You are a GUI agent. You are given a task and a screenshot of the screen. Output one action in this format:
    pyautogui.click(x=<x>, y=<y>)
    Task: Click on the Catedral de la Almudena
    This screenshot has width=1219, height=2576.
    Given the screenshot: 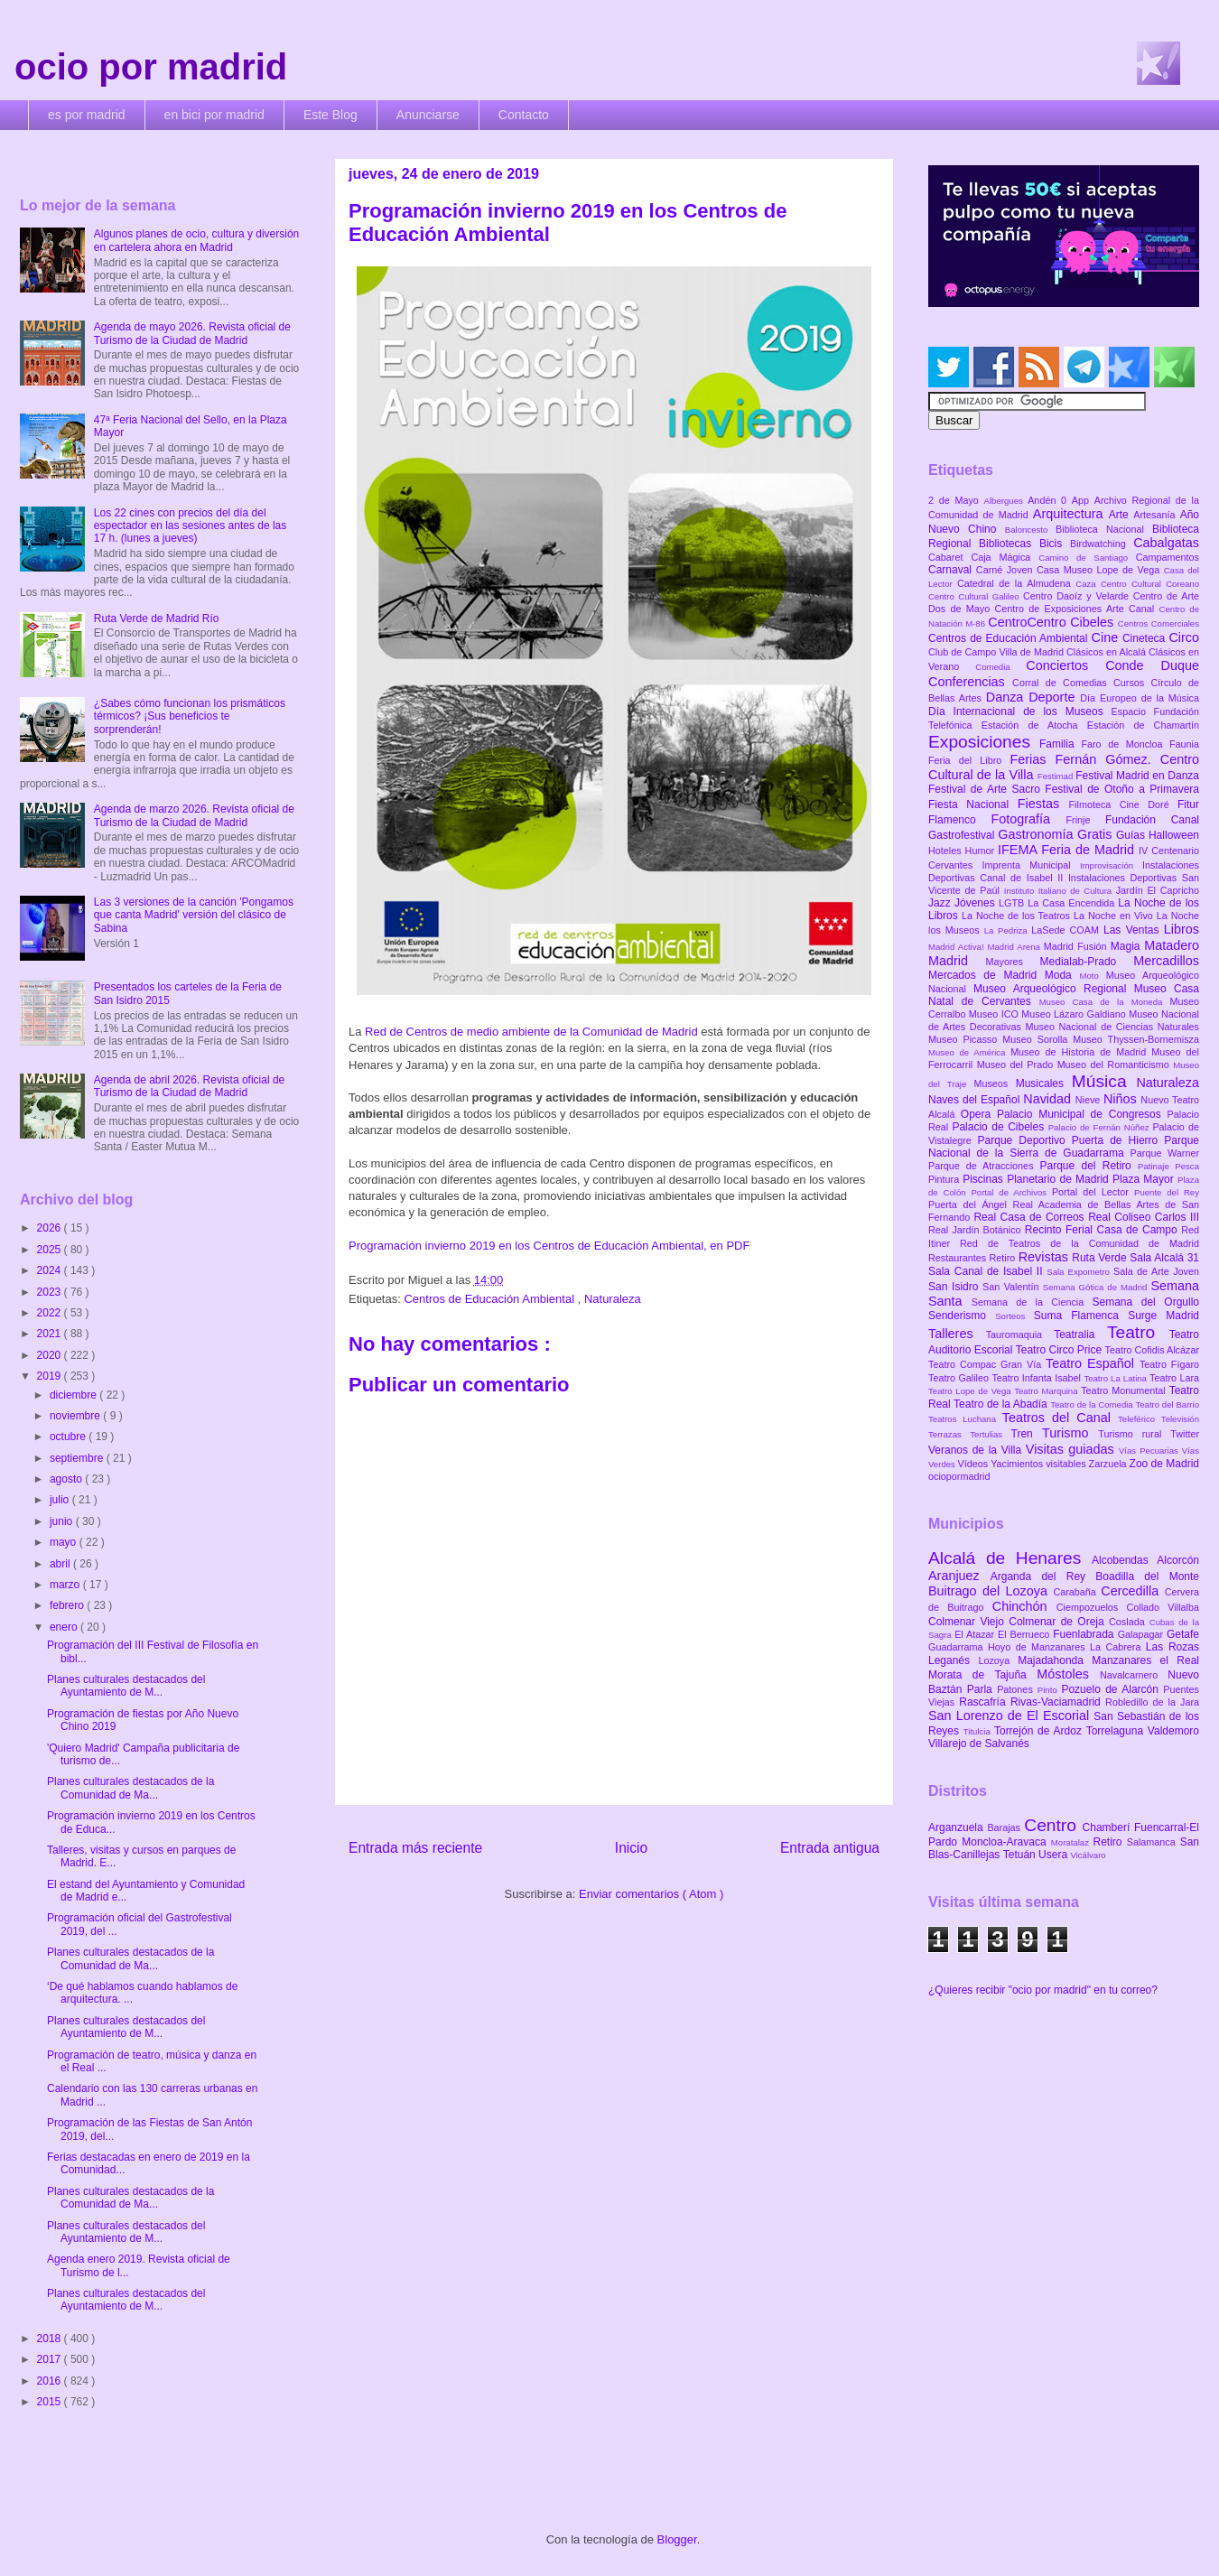 What is the action you would take?
    pyautogui.click(x=1016, y=583)
    